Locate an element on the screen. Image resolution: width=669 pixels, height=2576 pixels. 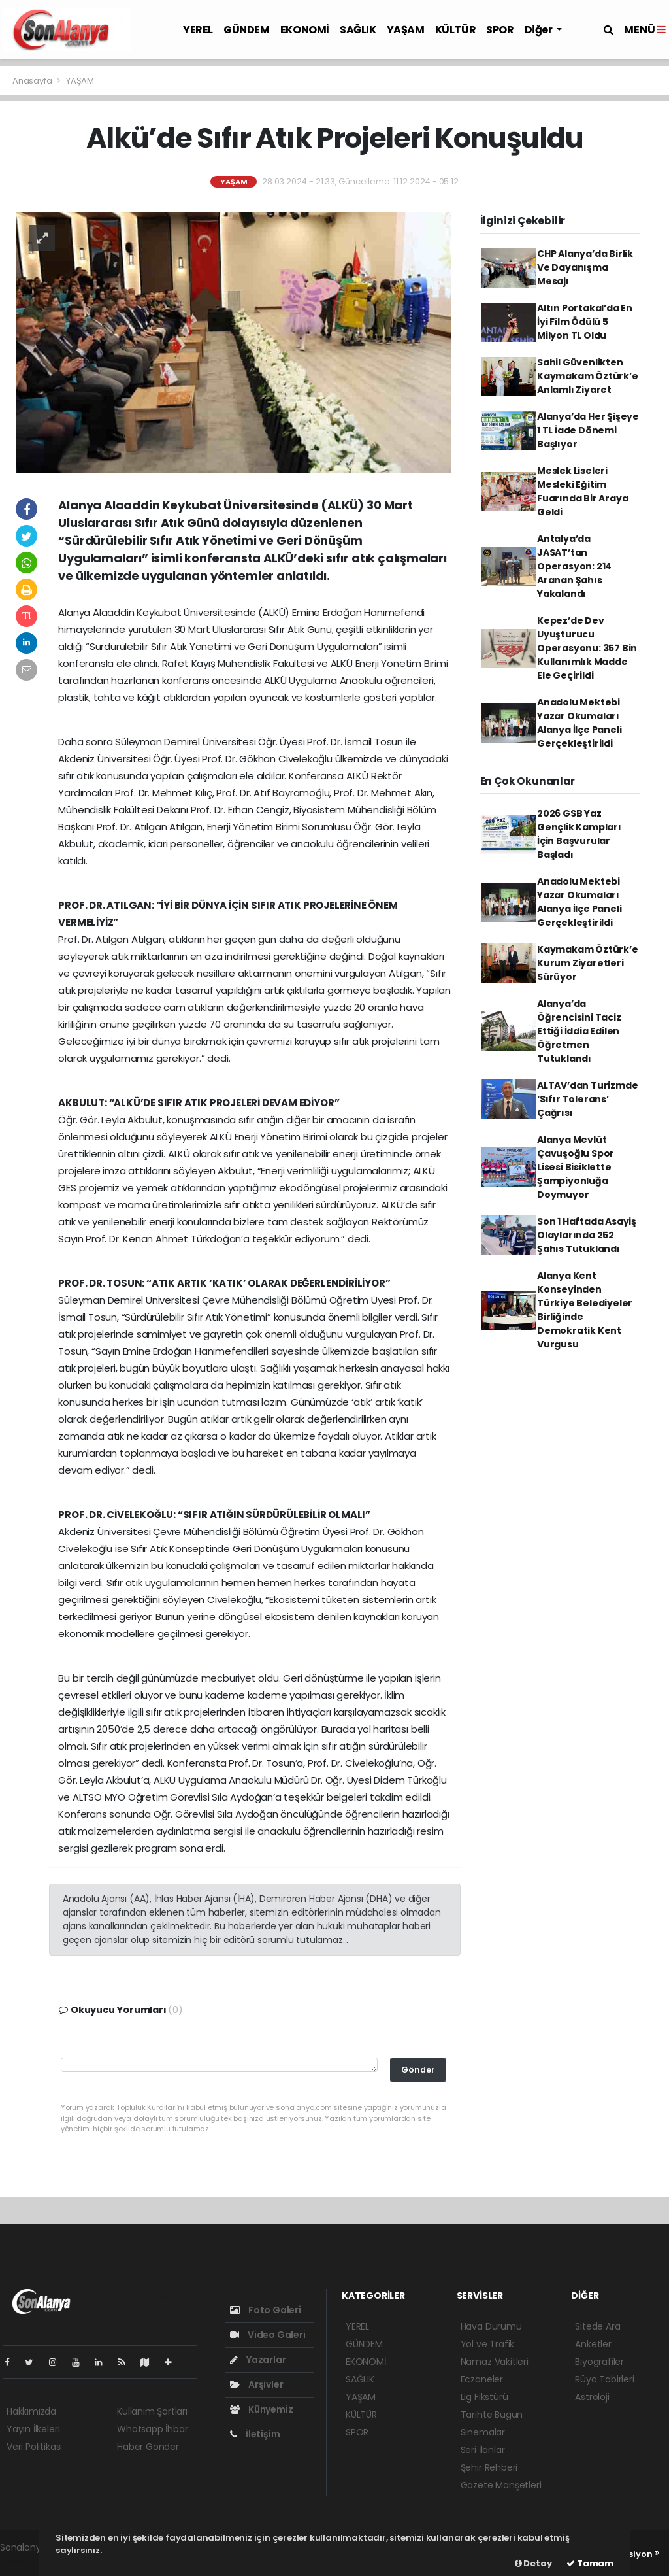
Lig Fikstürü is located at coordinates (484, 2396).